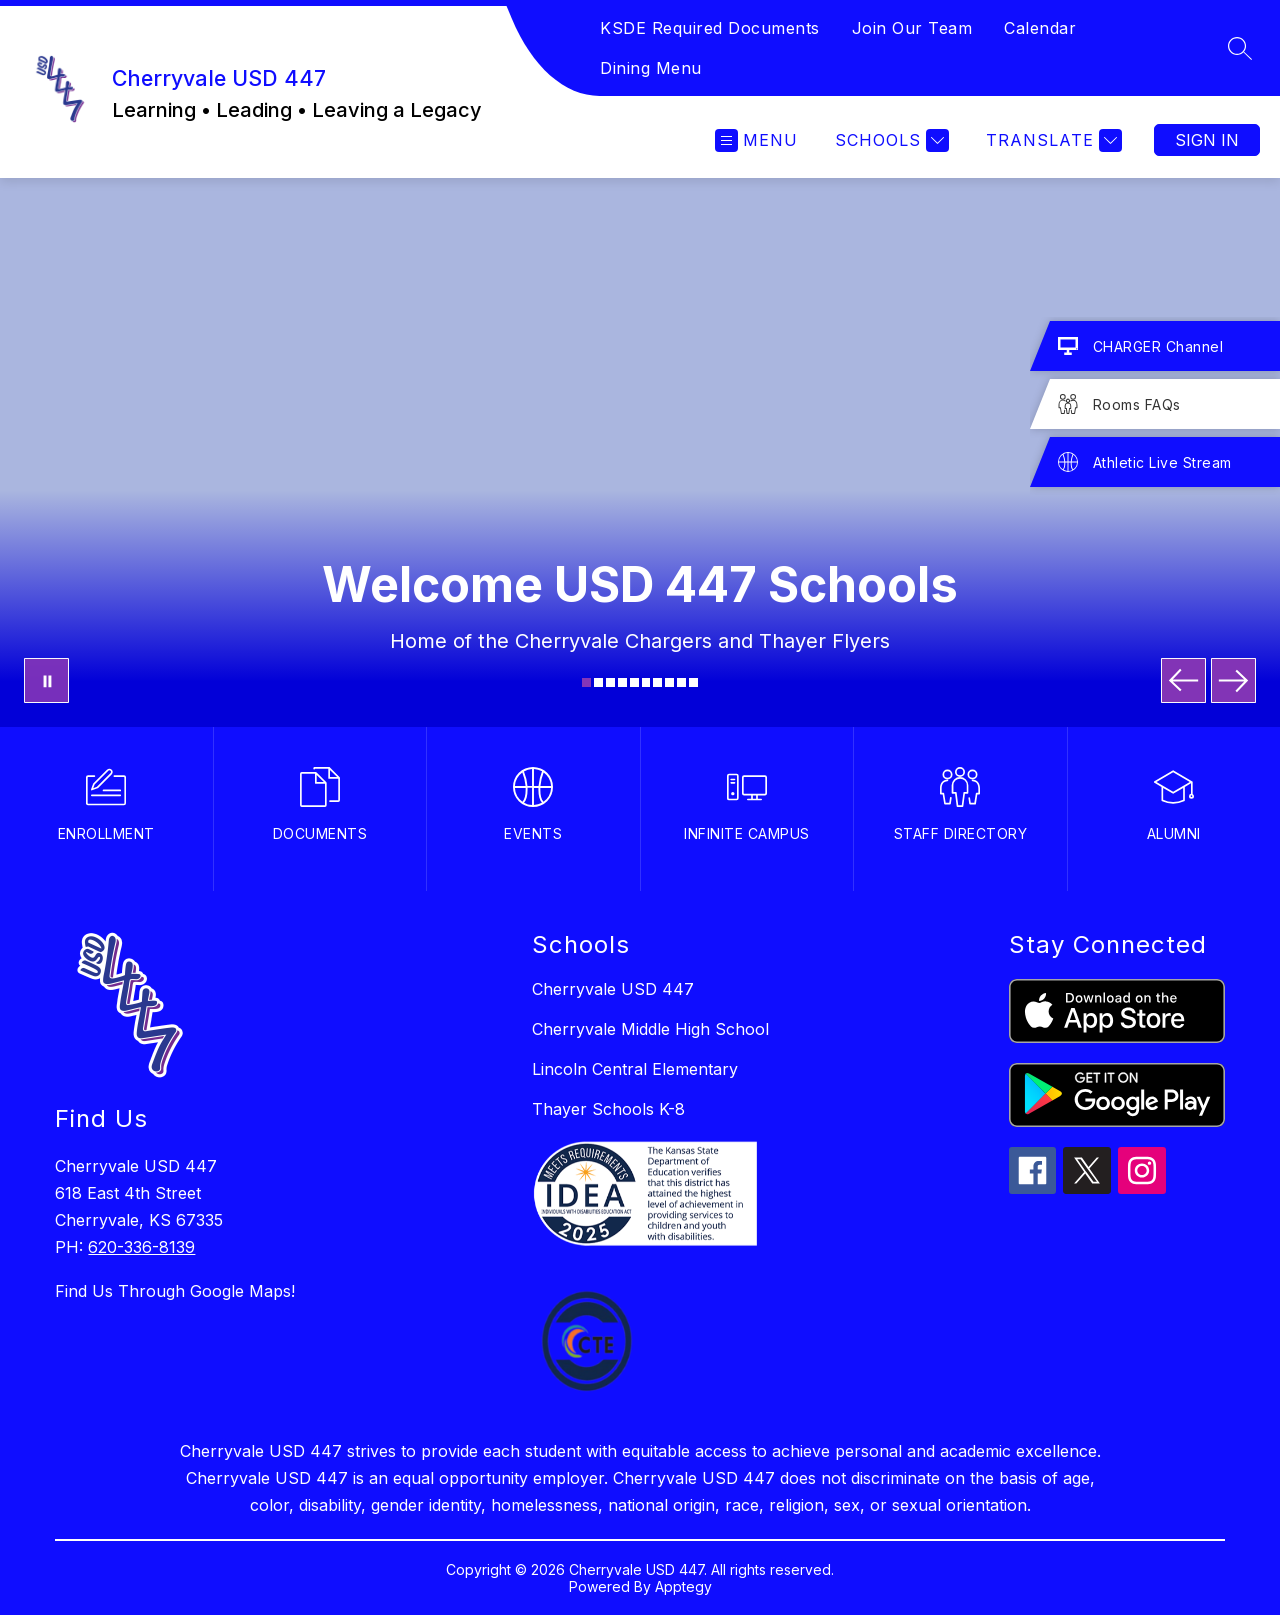 This screenshot has height=1615, width=1280. Describe the element at coordinates (634, 682) in the screenshot. I see `[Image 5]` at that location.